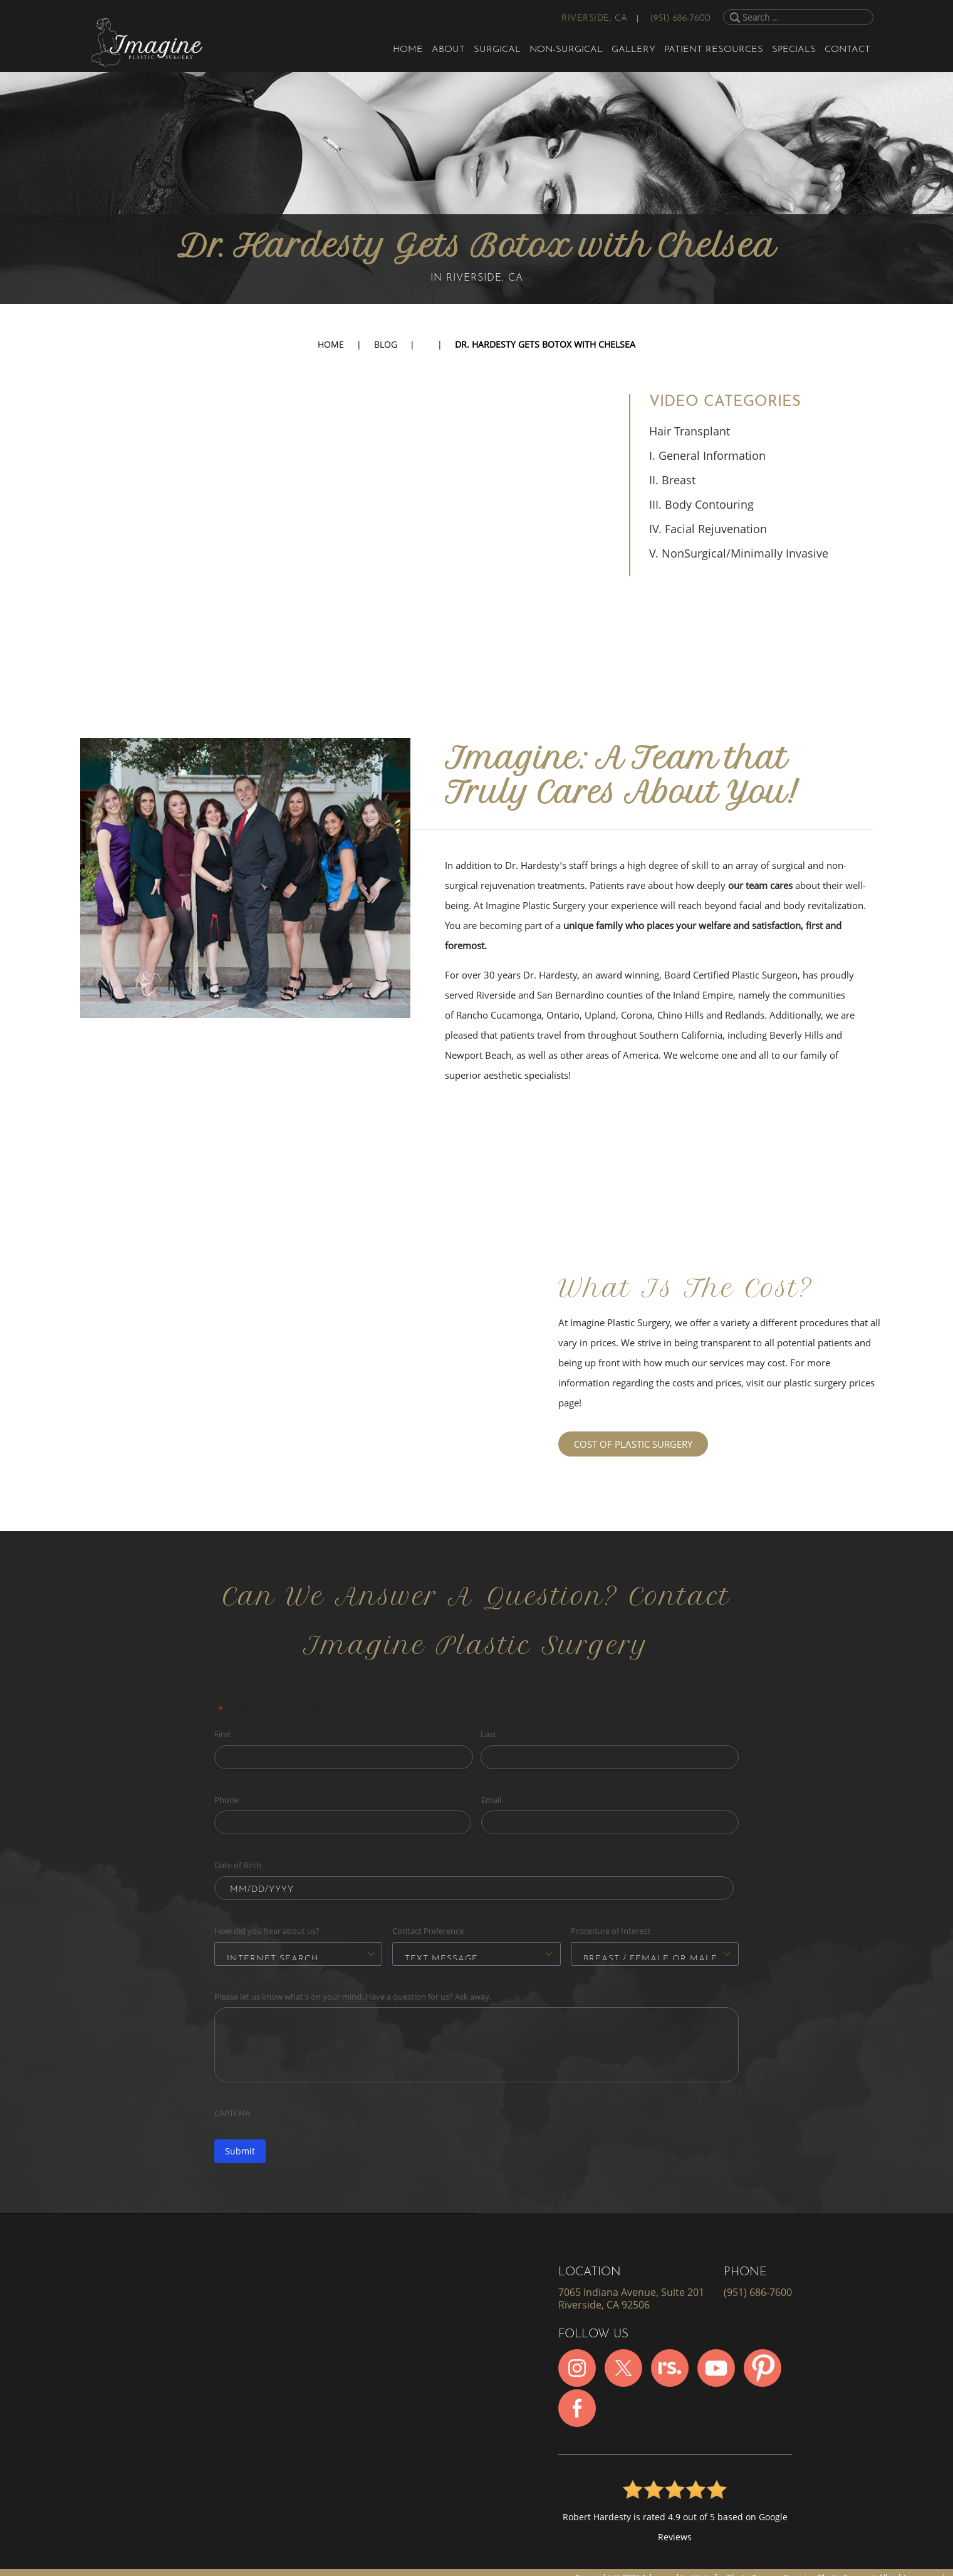  I want to click on Specials, so click(794, 50).